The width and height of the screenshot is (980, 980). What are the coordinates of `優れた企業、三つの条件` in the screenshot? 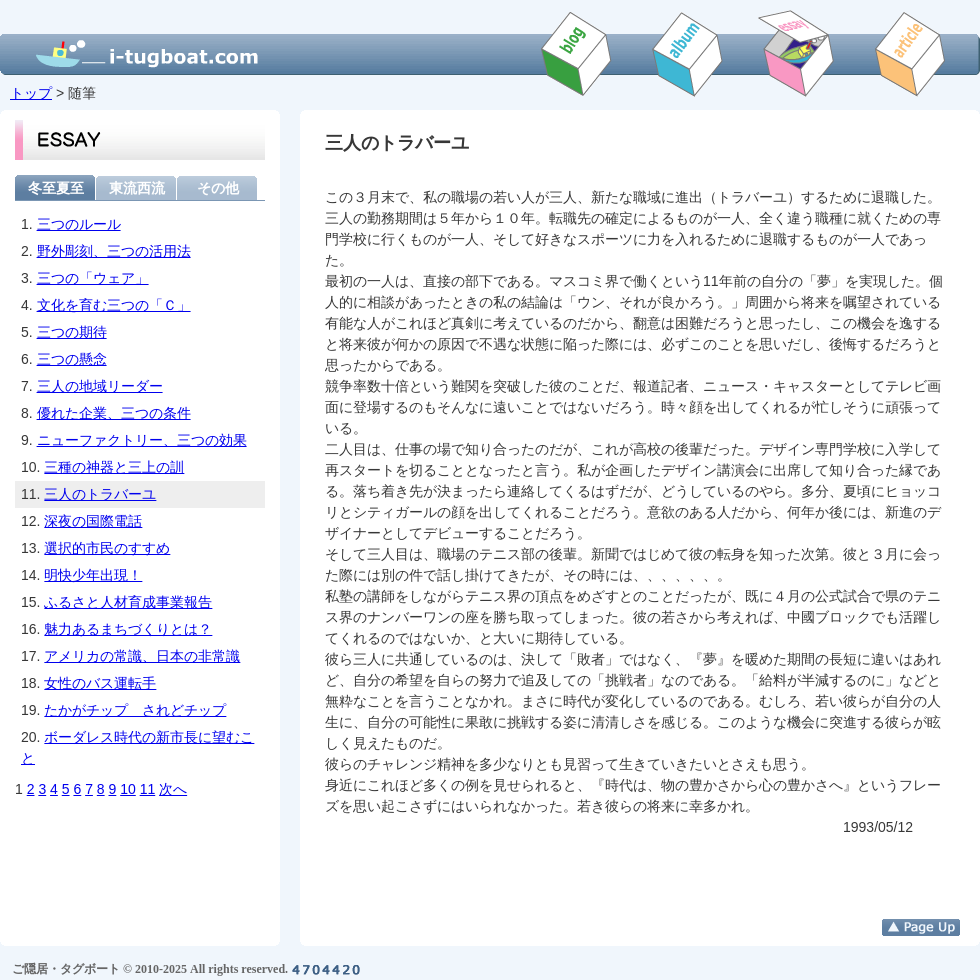 It's located at (114, 413).